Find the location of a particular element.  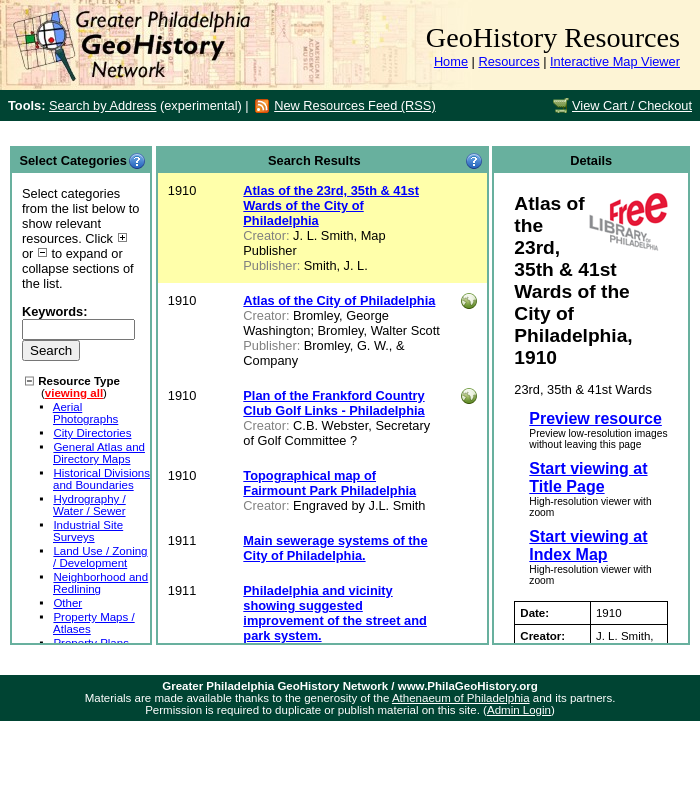

Topographical map of Fairmount Park Philadelphia is located at coordinates (329, 483).